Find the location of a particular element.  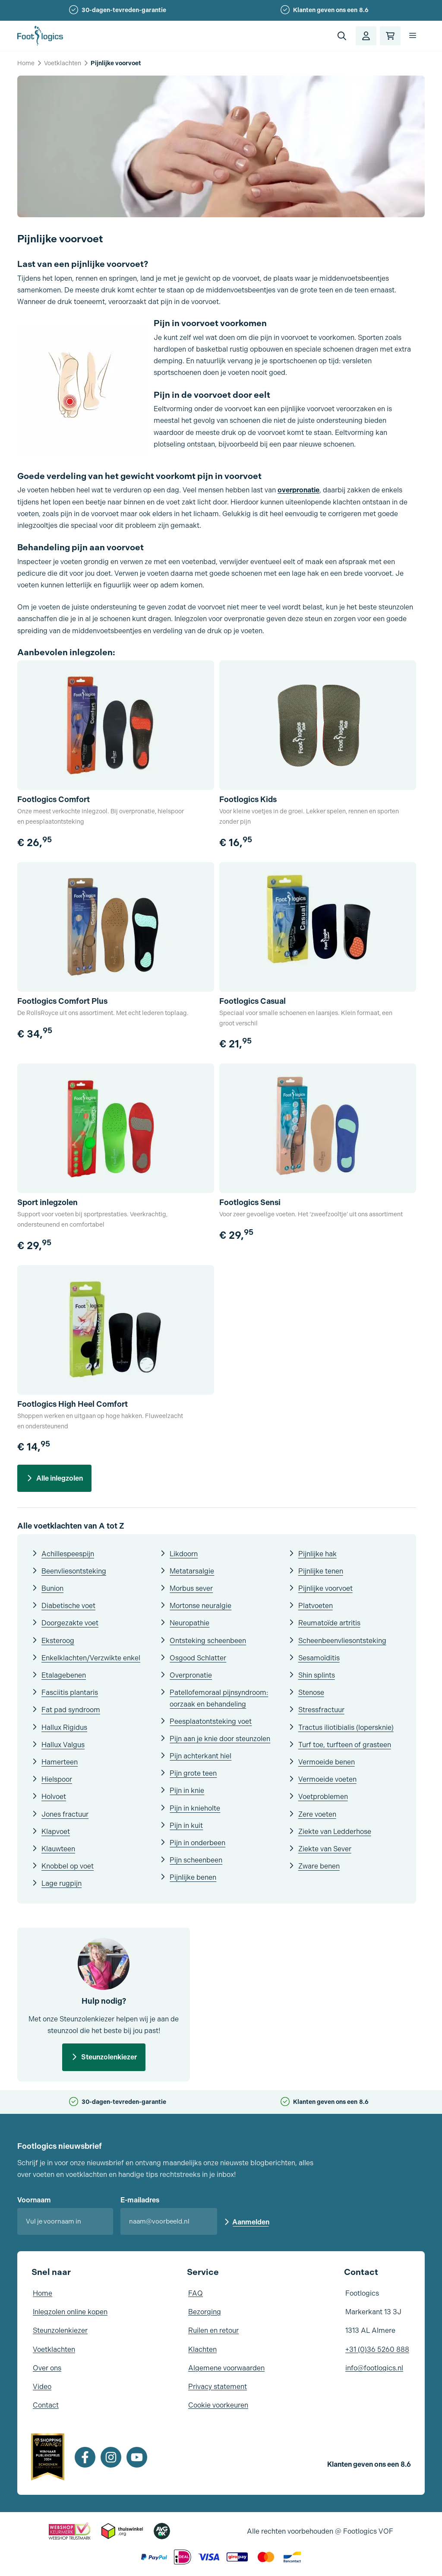

Klapvoet is located at coordinates (55, 1831).